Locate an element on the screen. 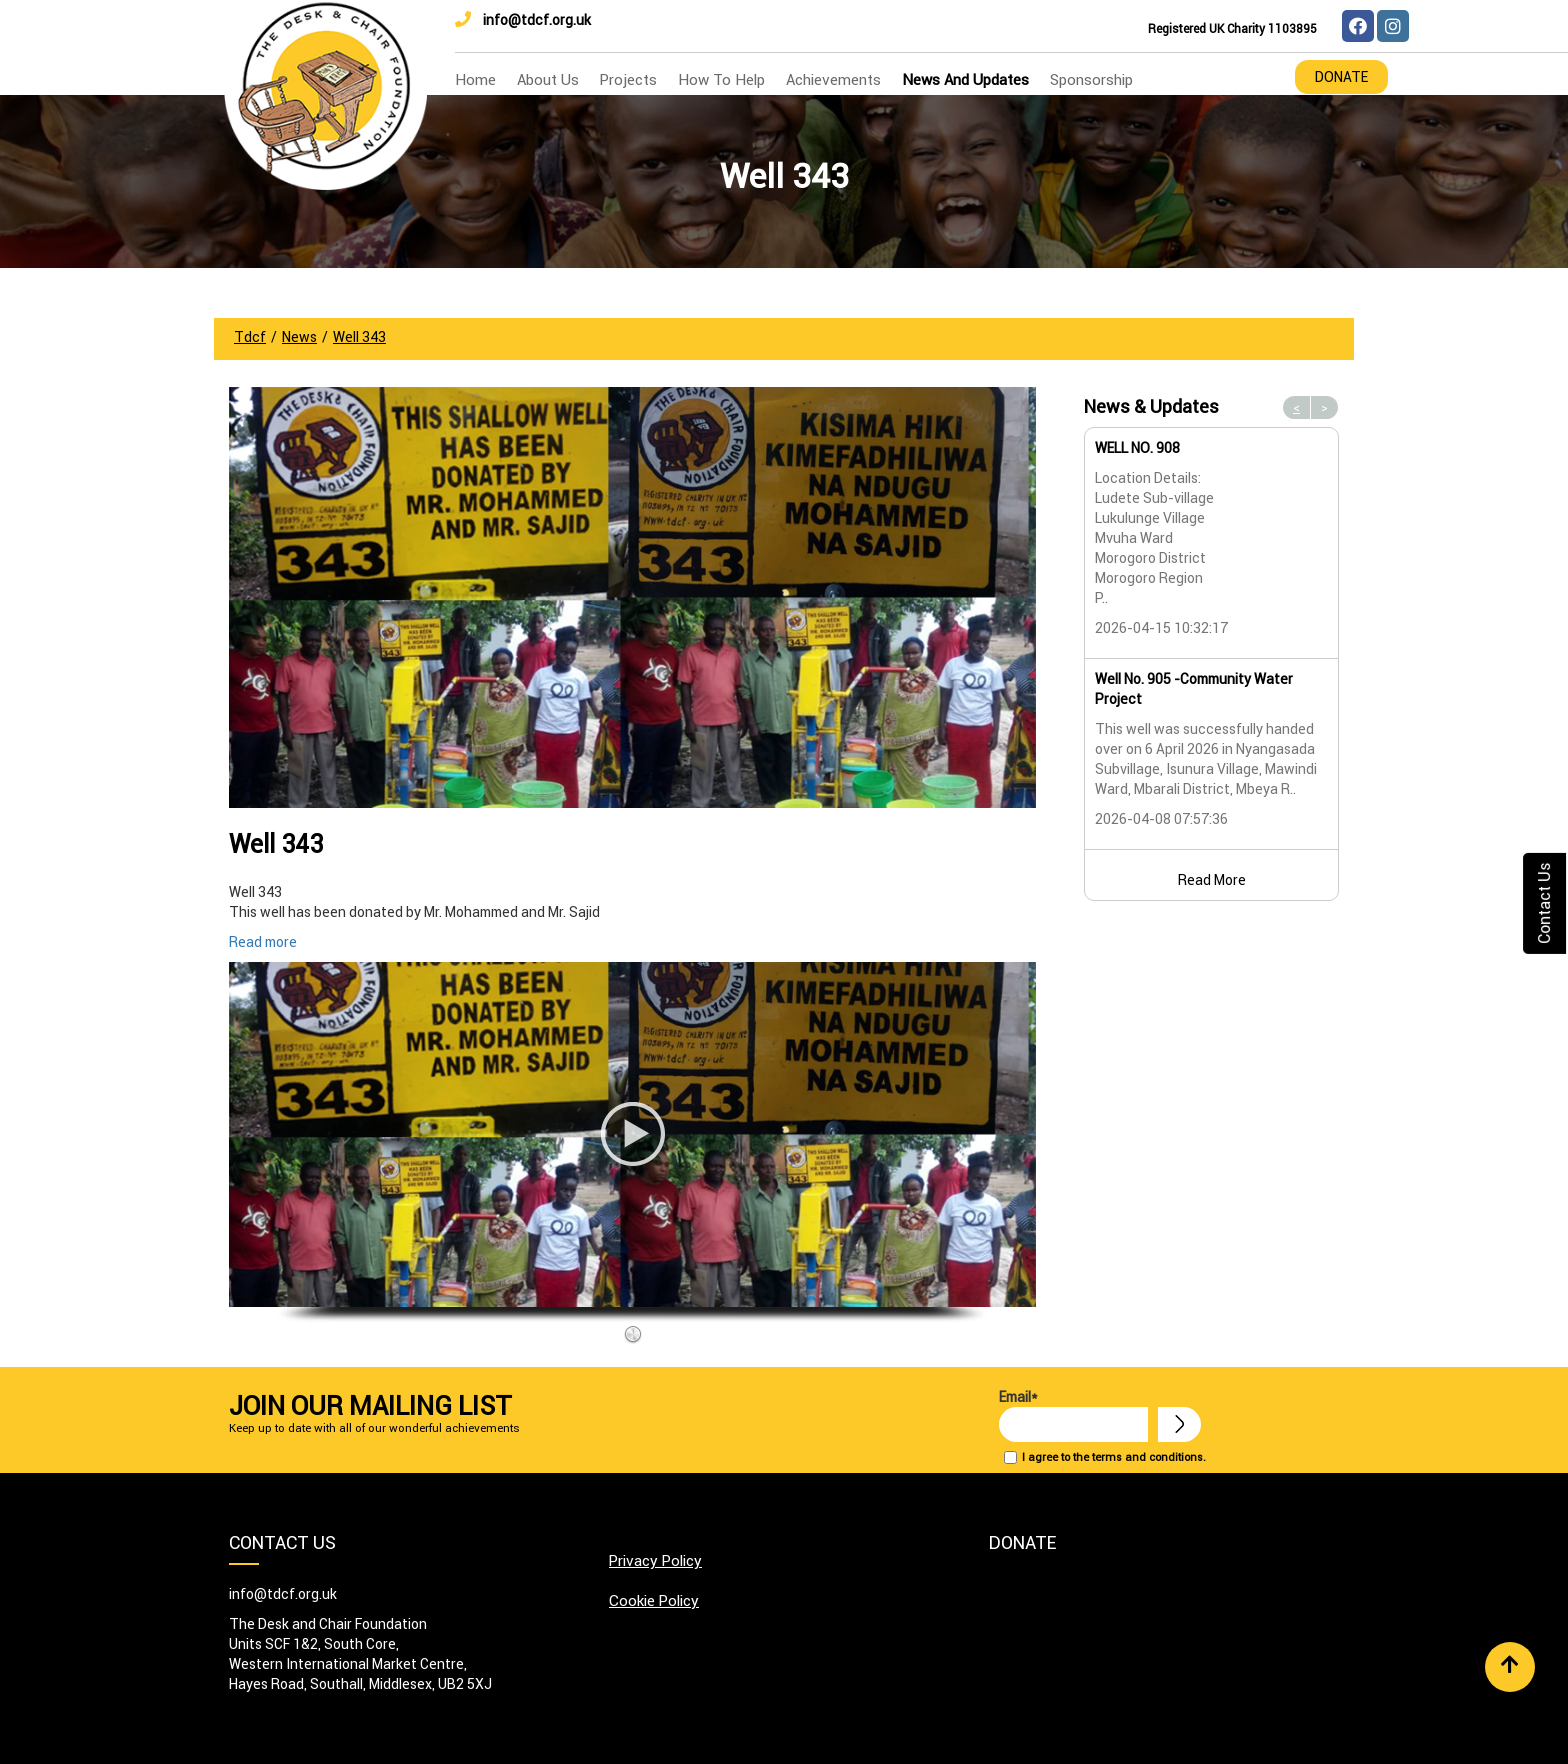  home is located at coordinates (475, 79).